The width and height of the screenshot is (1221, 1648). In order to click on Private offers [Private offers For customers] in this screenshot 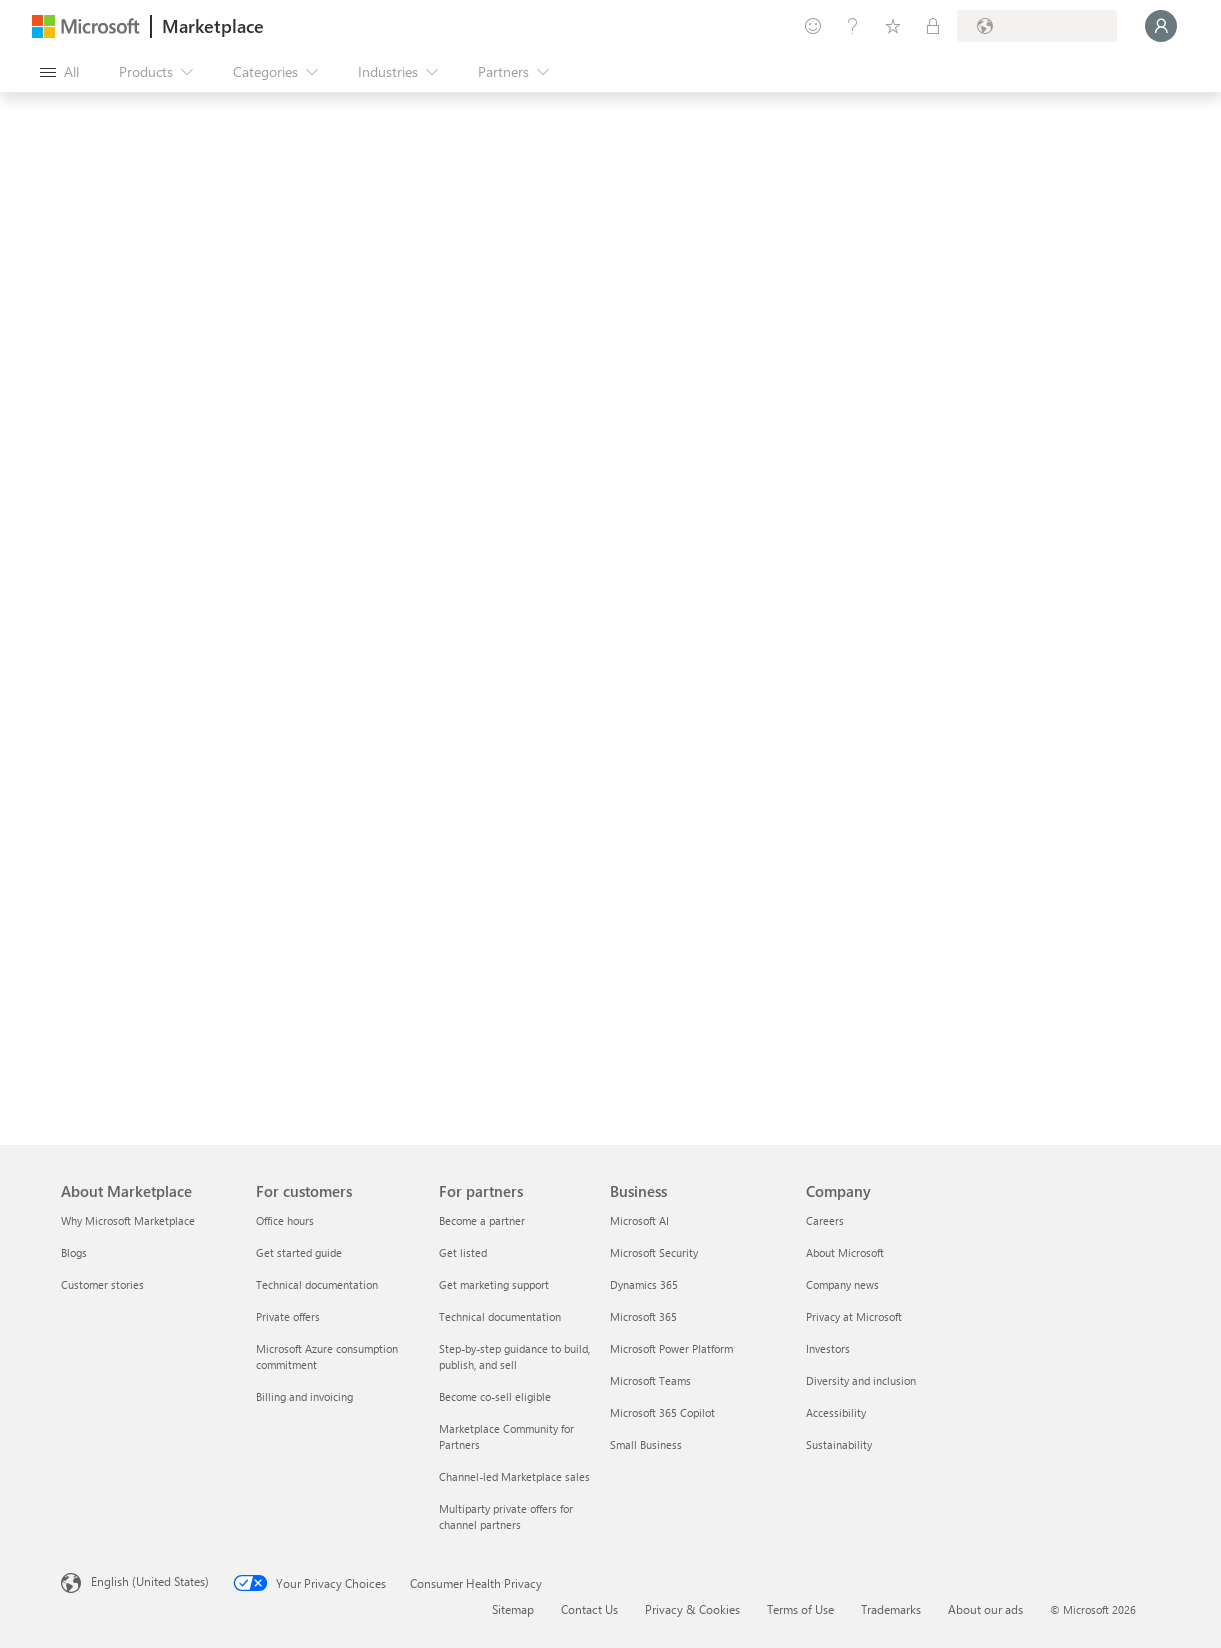, I will do `click(288, 1316)`.